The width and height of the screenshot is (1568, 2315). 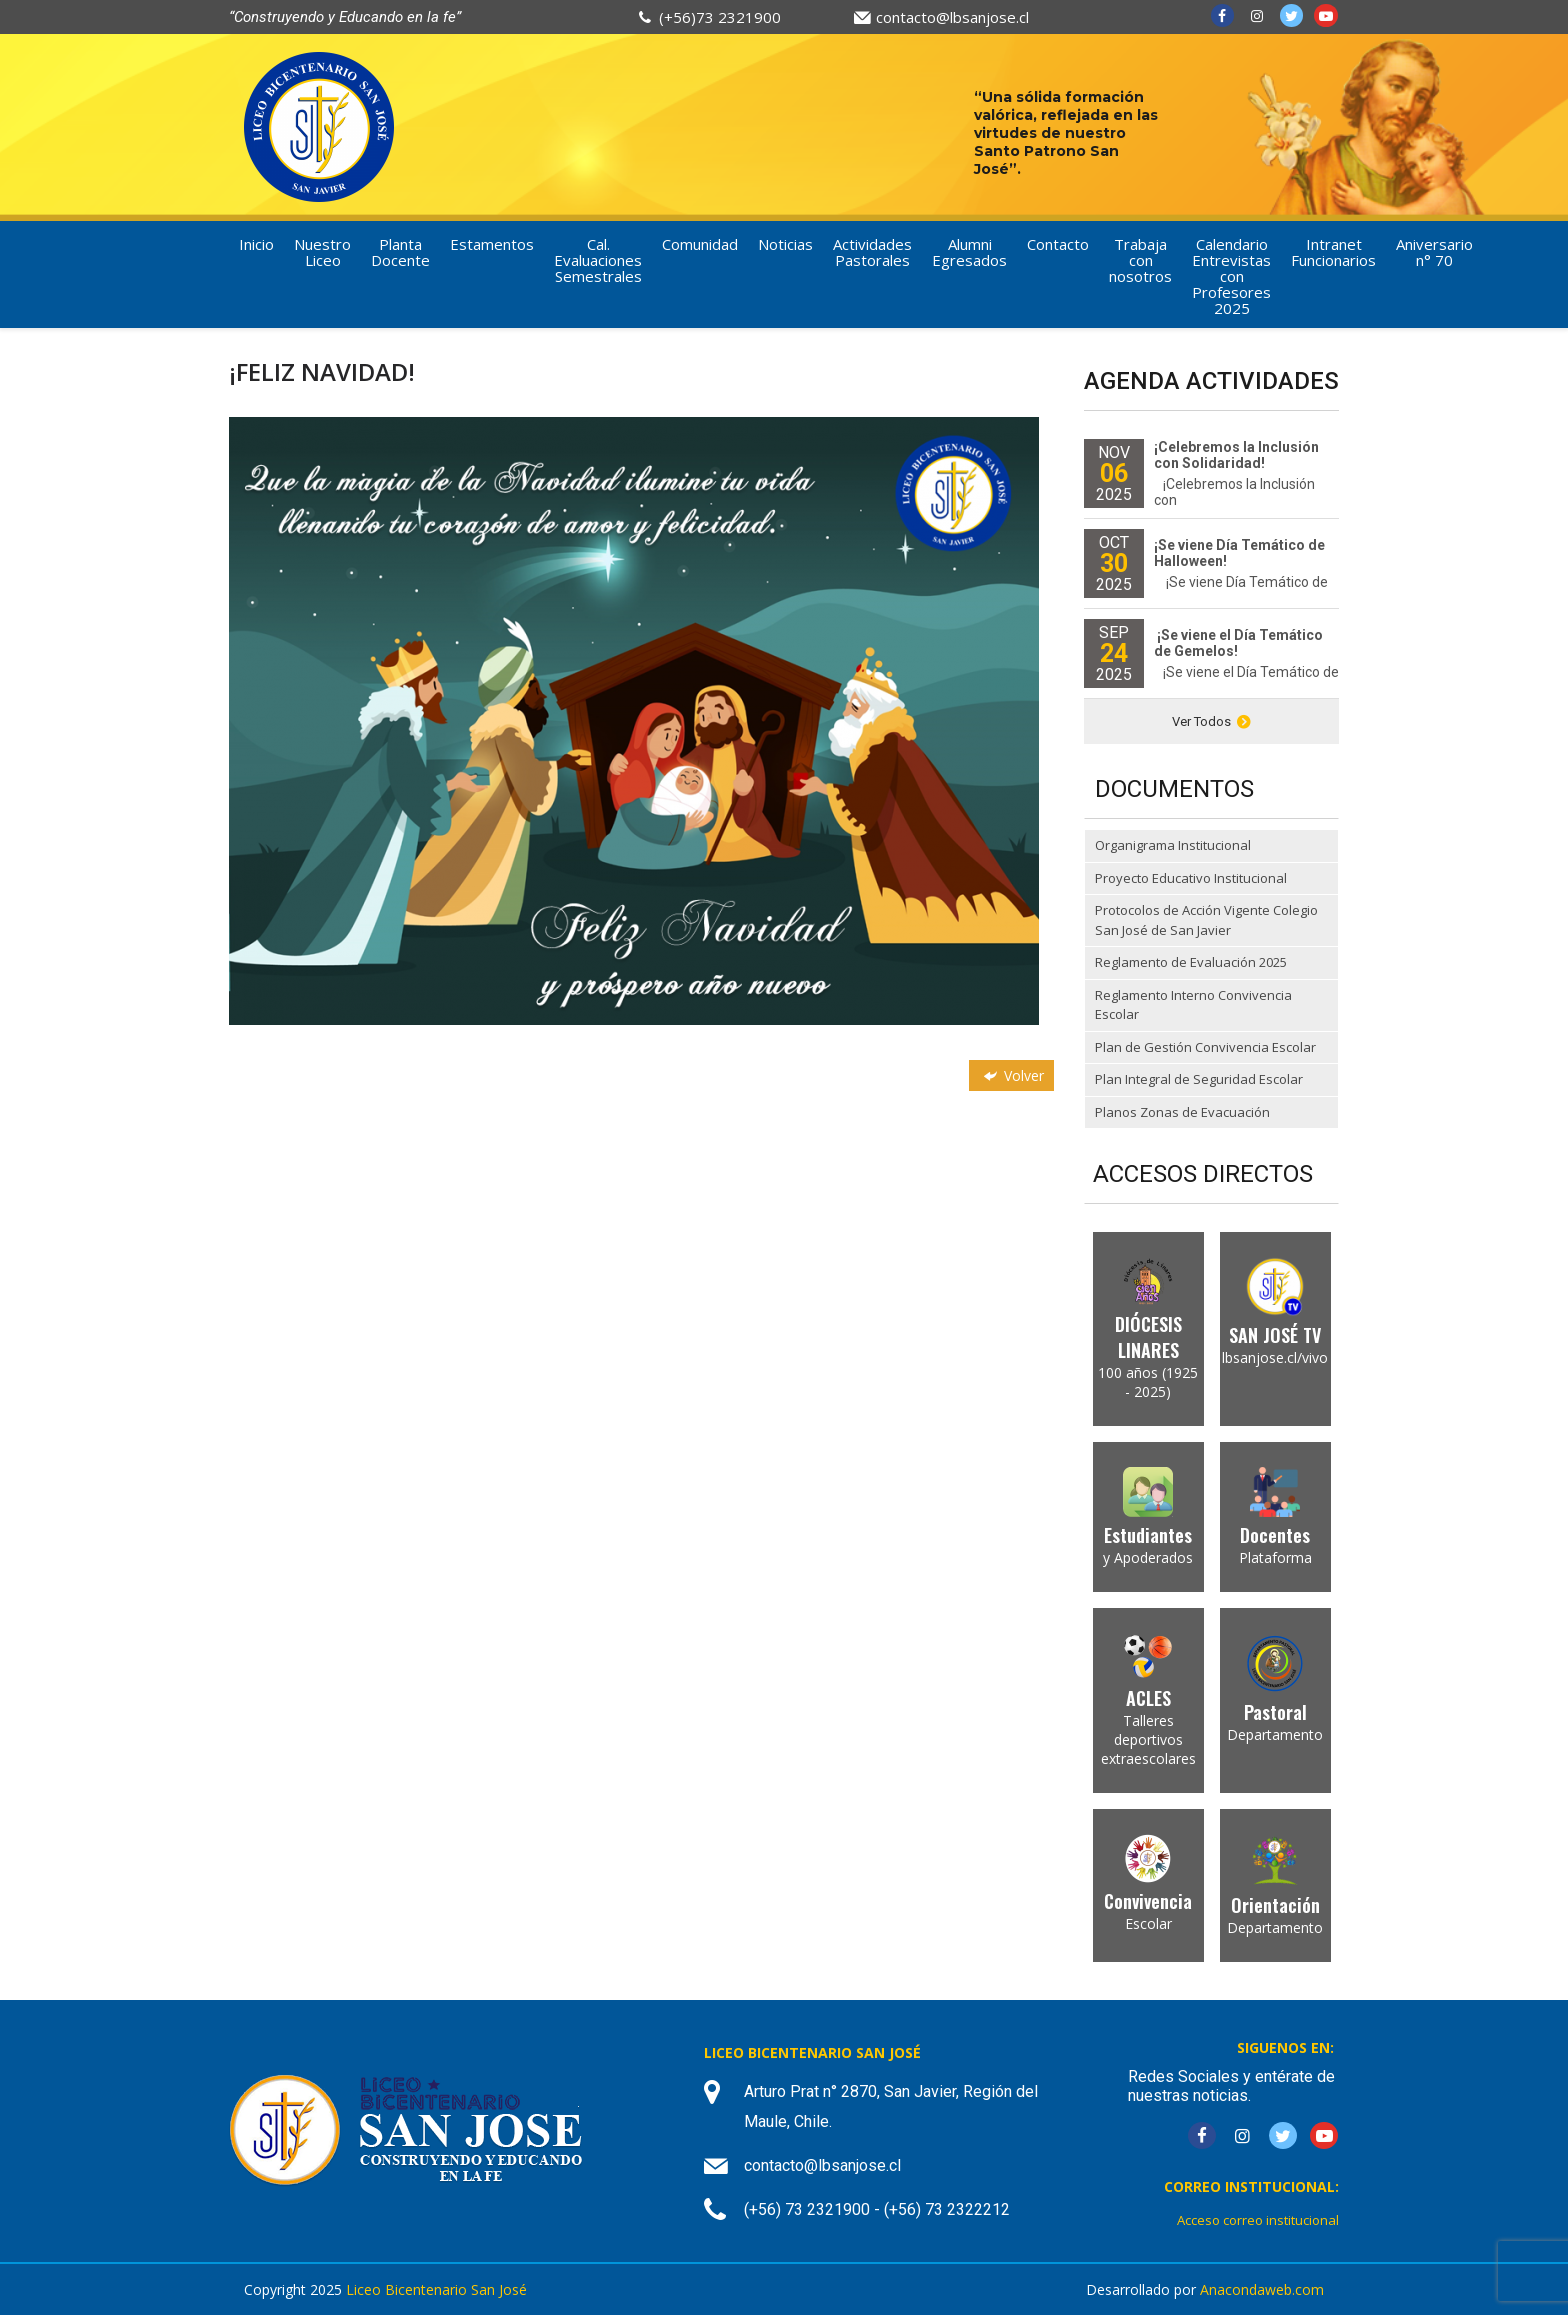 I want to click on Estamentos, so click(x=492, y=244).